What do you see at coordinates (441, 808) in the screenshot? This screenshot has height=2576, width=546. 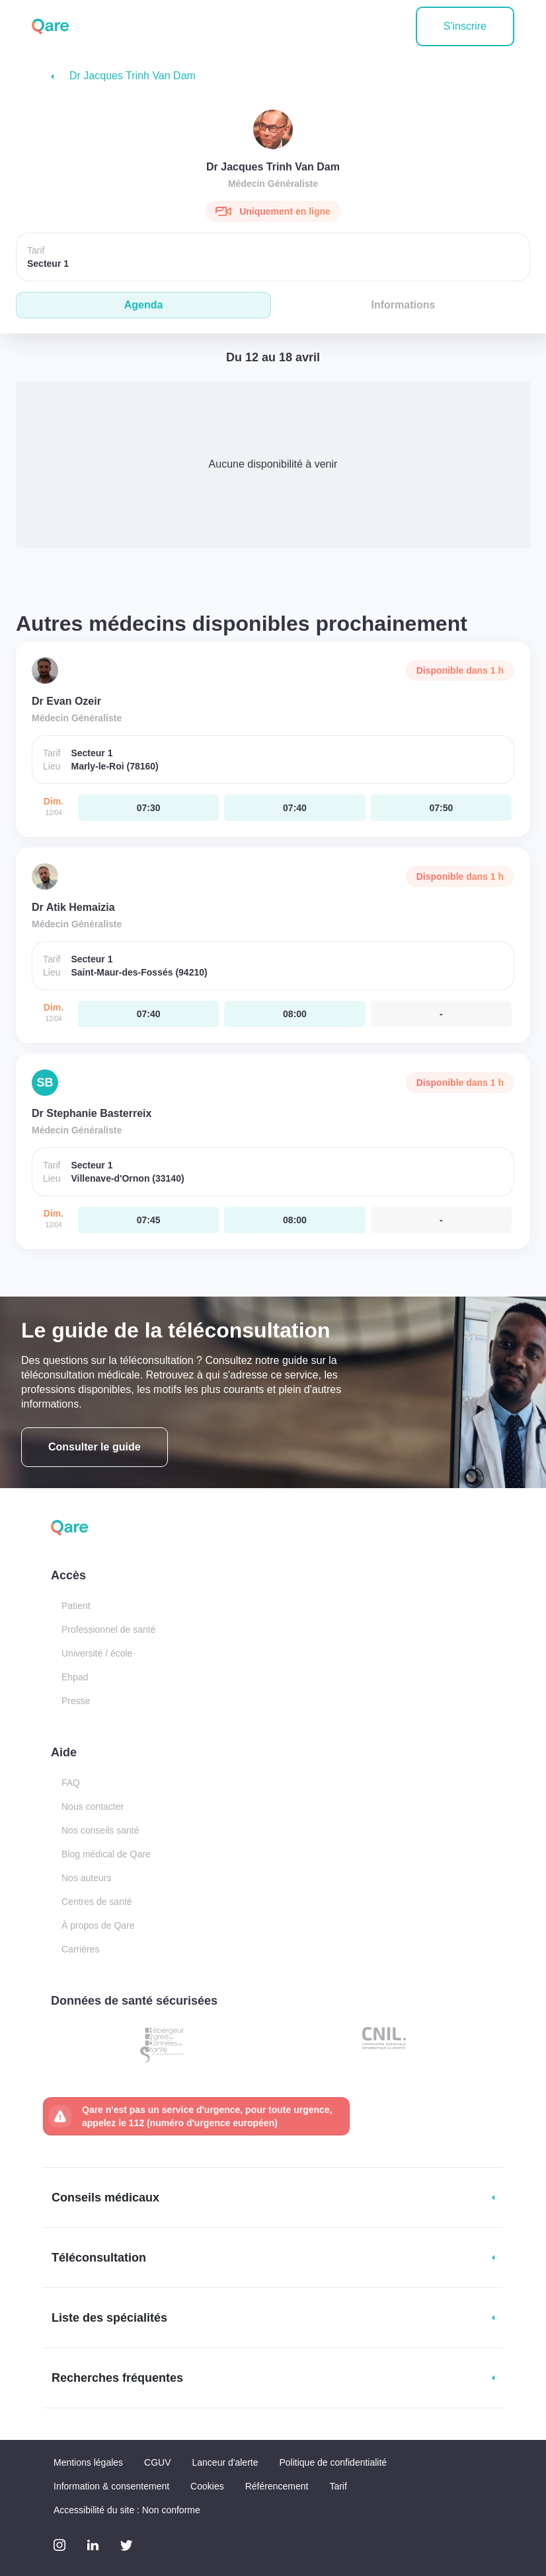 I see `[dimanche 12 avr. à 07:50]` at bounding box center [441, 808].